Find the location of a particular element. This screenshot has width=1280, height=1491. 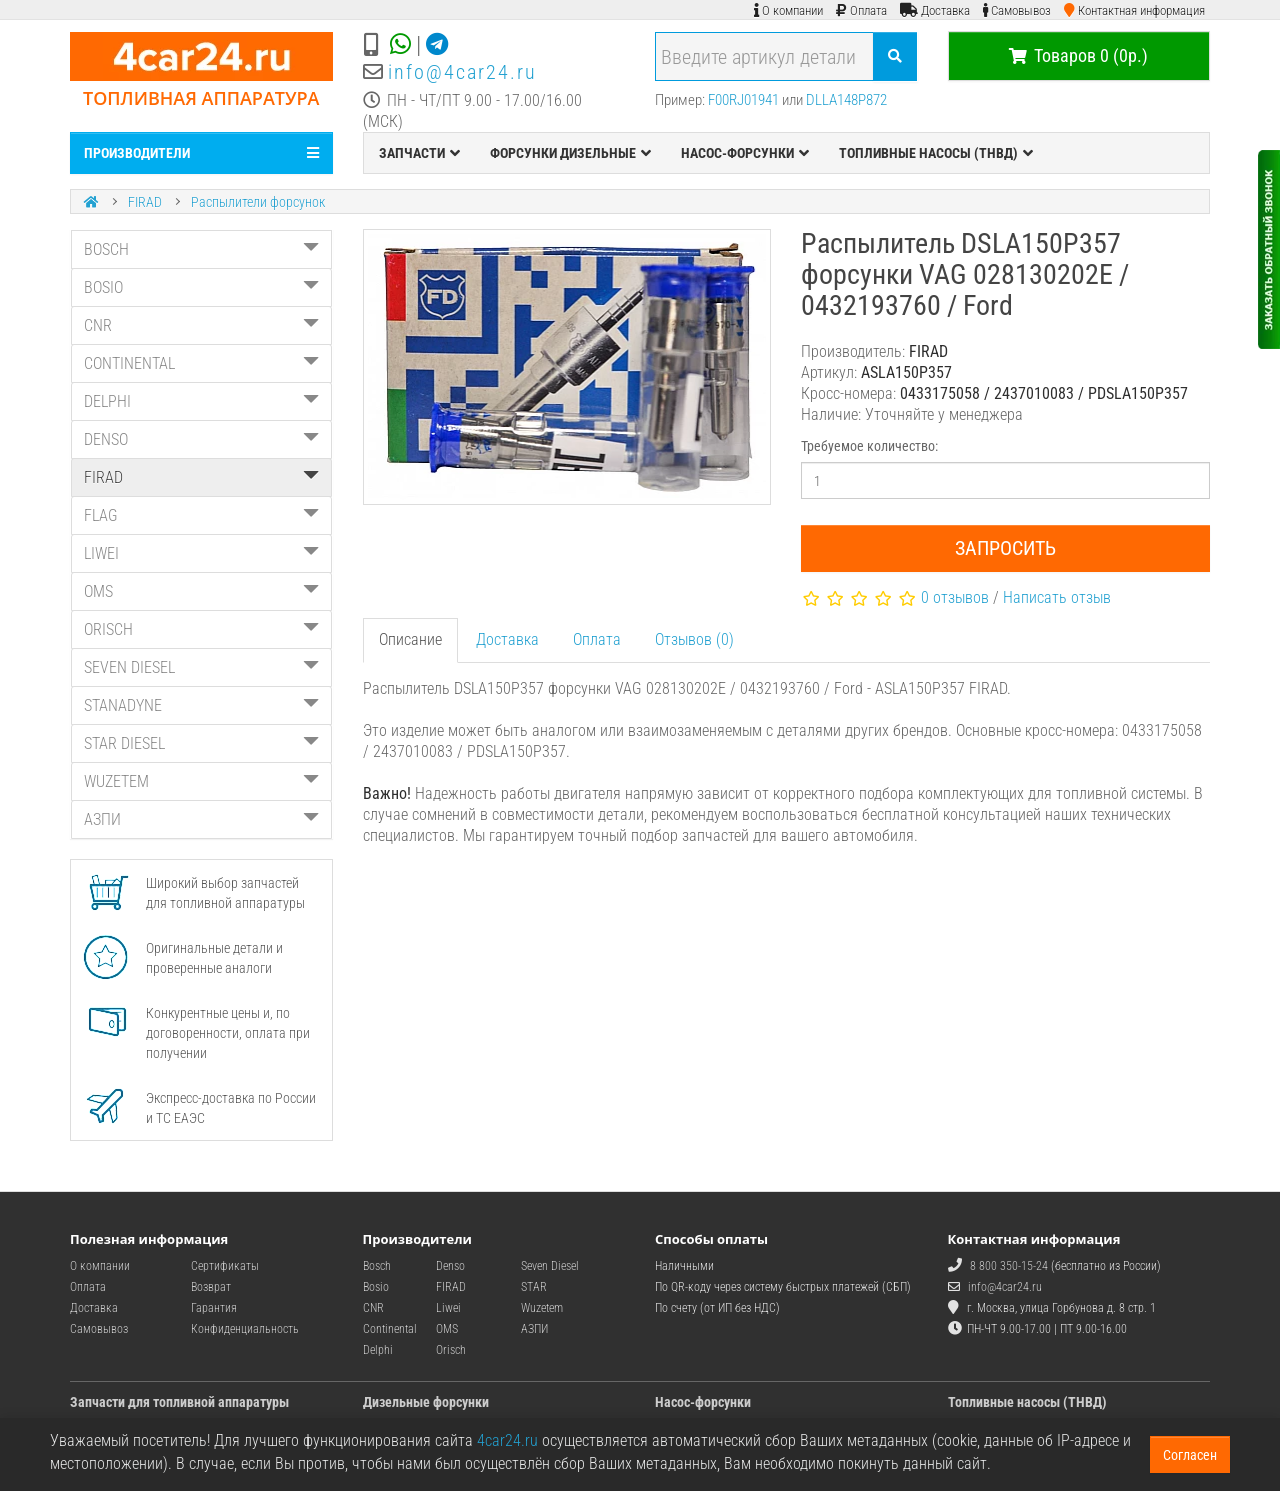

АЗПИ is located at coordinates (201, 819).